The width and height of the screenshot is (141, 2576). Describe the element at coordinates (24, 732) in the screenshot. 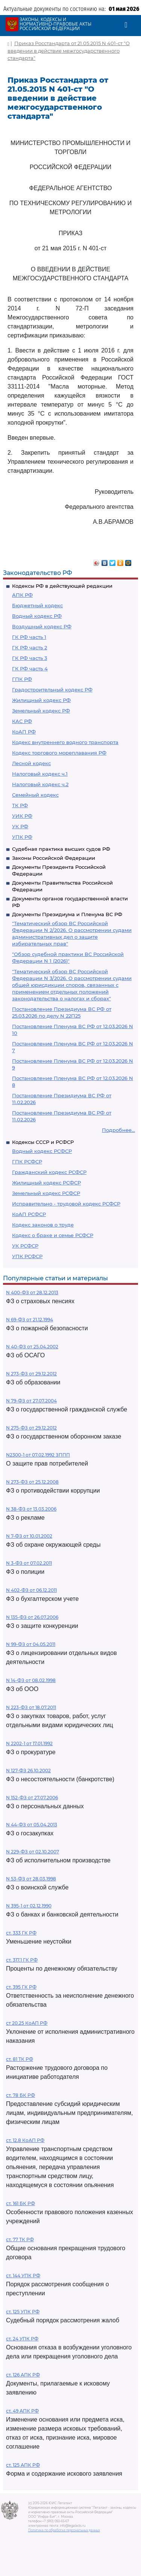

I see `КоАП РФ` at that location.